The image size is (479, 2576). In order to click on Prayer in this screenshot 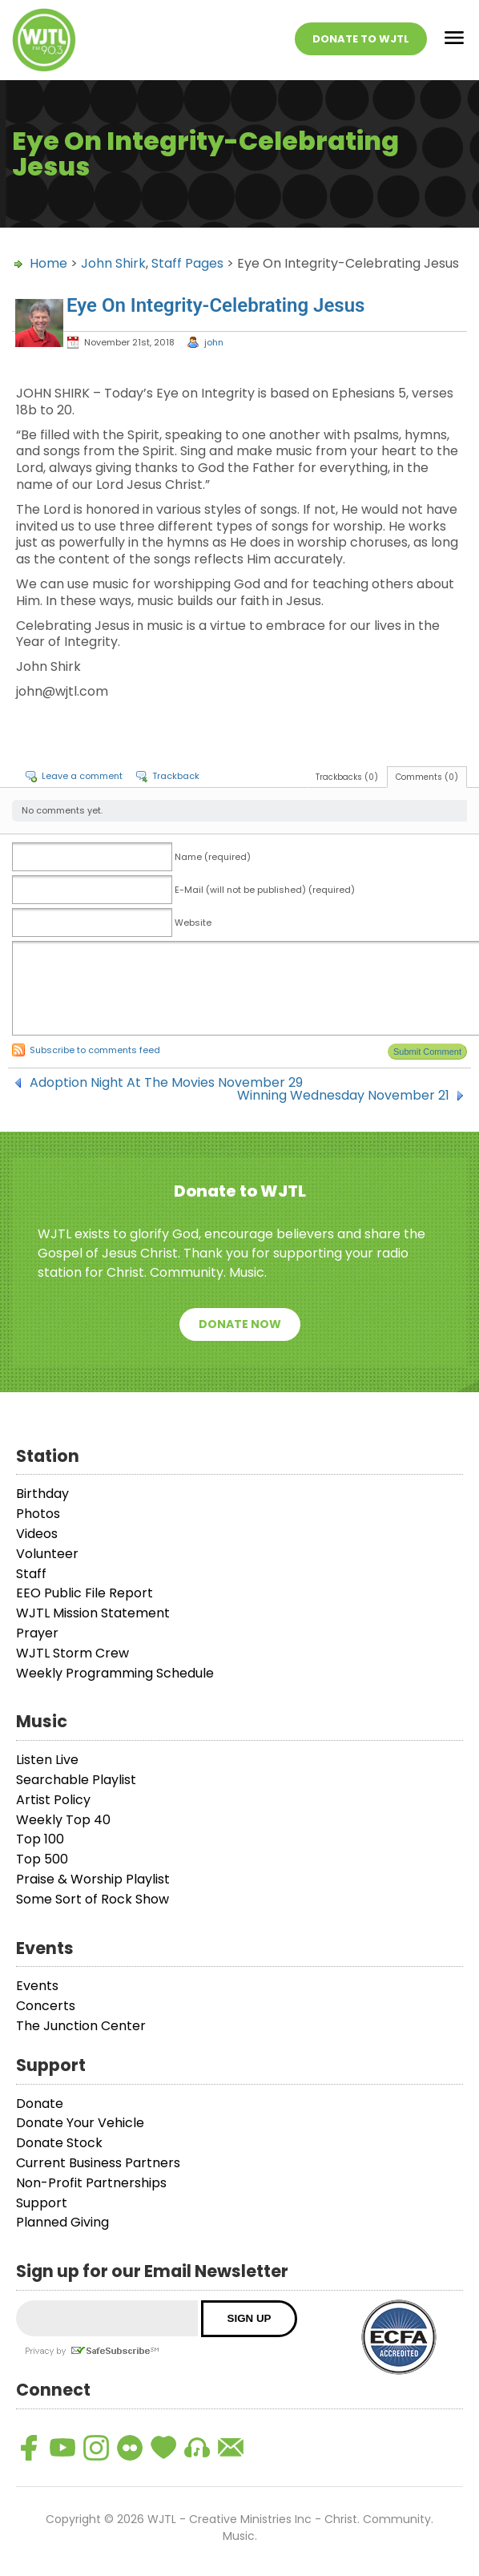, I will do `click(37, 1633)`.